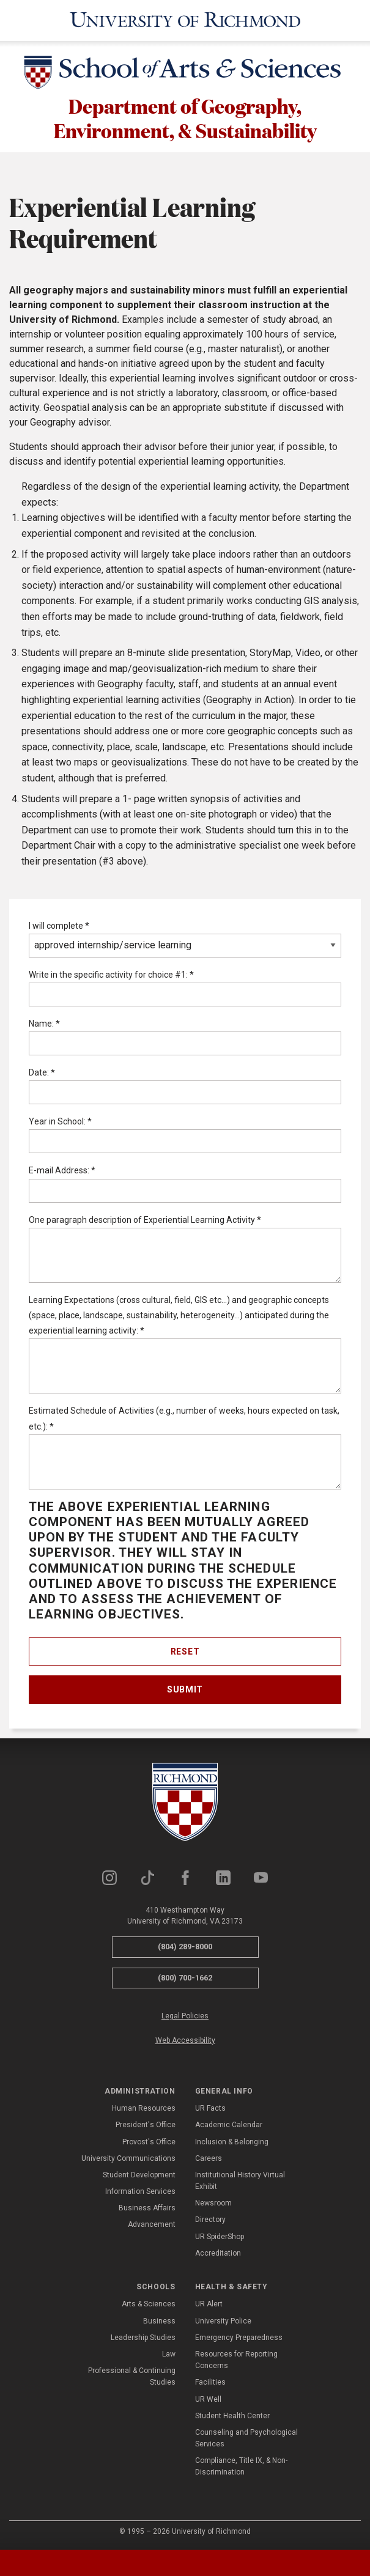 This screenshot has height=2576, width=370. What do you see at coordinates (210, 2109) in the screenshot?
I see `UR Facts` at bounding box center [210, 2109].